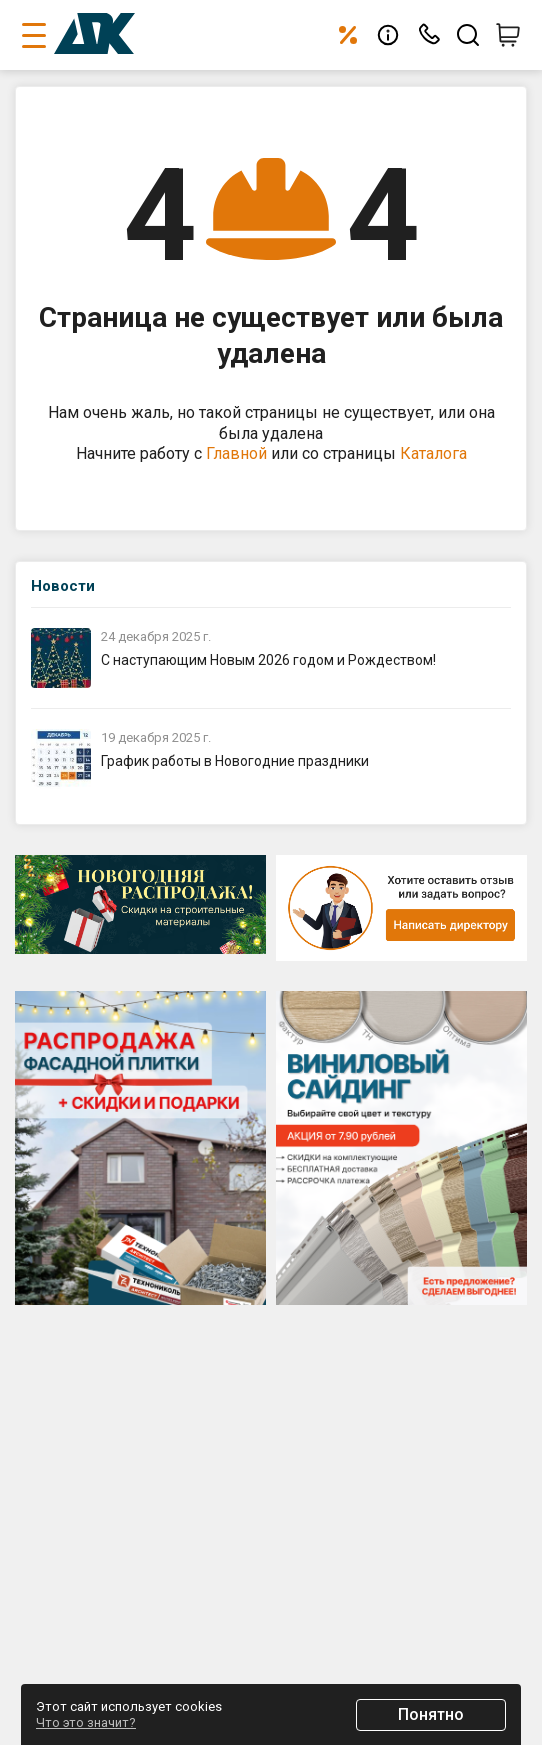 This screenshot has height=1745, width=542. What do you see at coordinates (63, 586) in the screenshot?
I see `Новости` at bounding box center [63, 586].